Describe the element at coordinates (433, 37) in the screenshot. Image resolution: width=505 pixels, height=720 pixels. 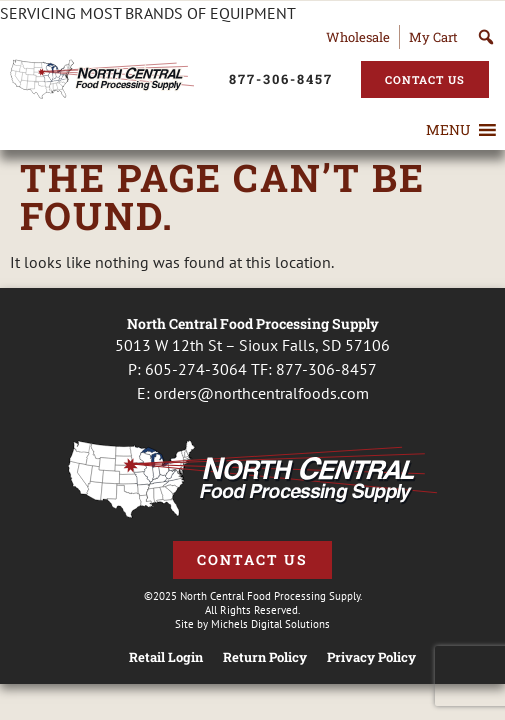
I see `My Cart` at that location.